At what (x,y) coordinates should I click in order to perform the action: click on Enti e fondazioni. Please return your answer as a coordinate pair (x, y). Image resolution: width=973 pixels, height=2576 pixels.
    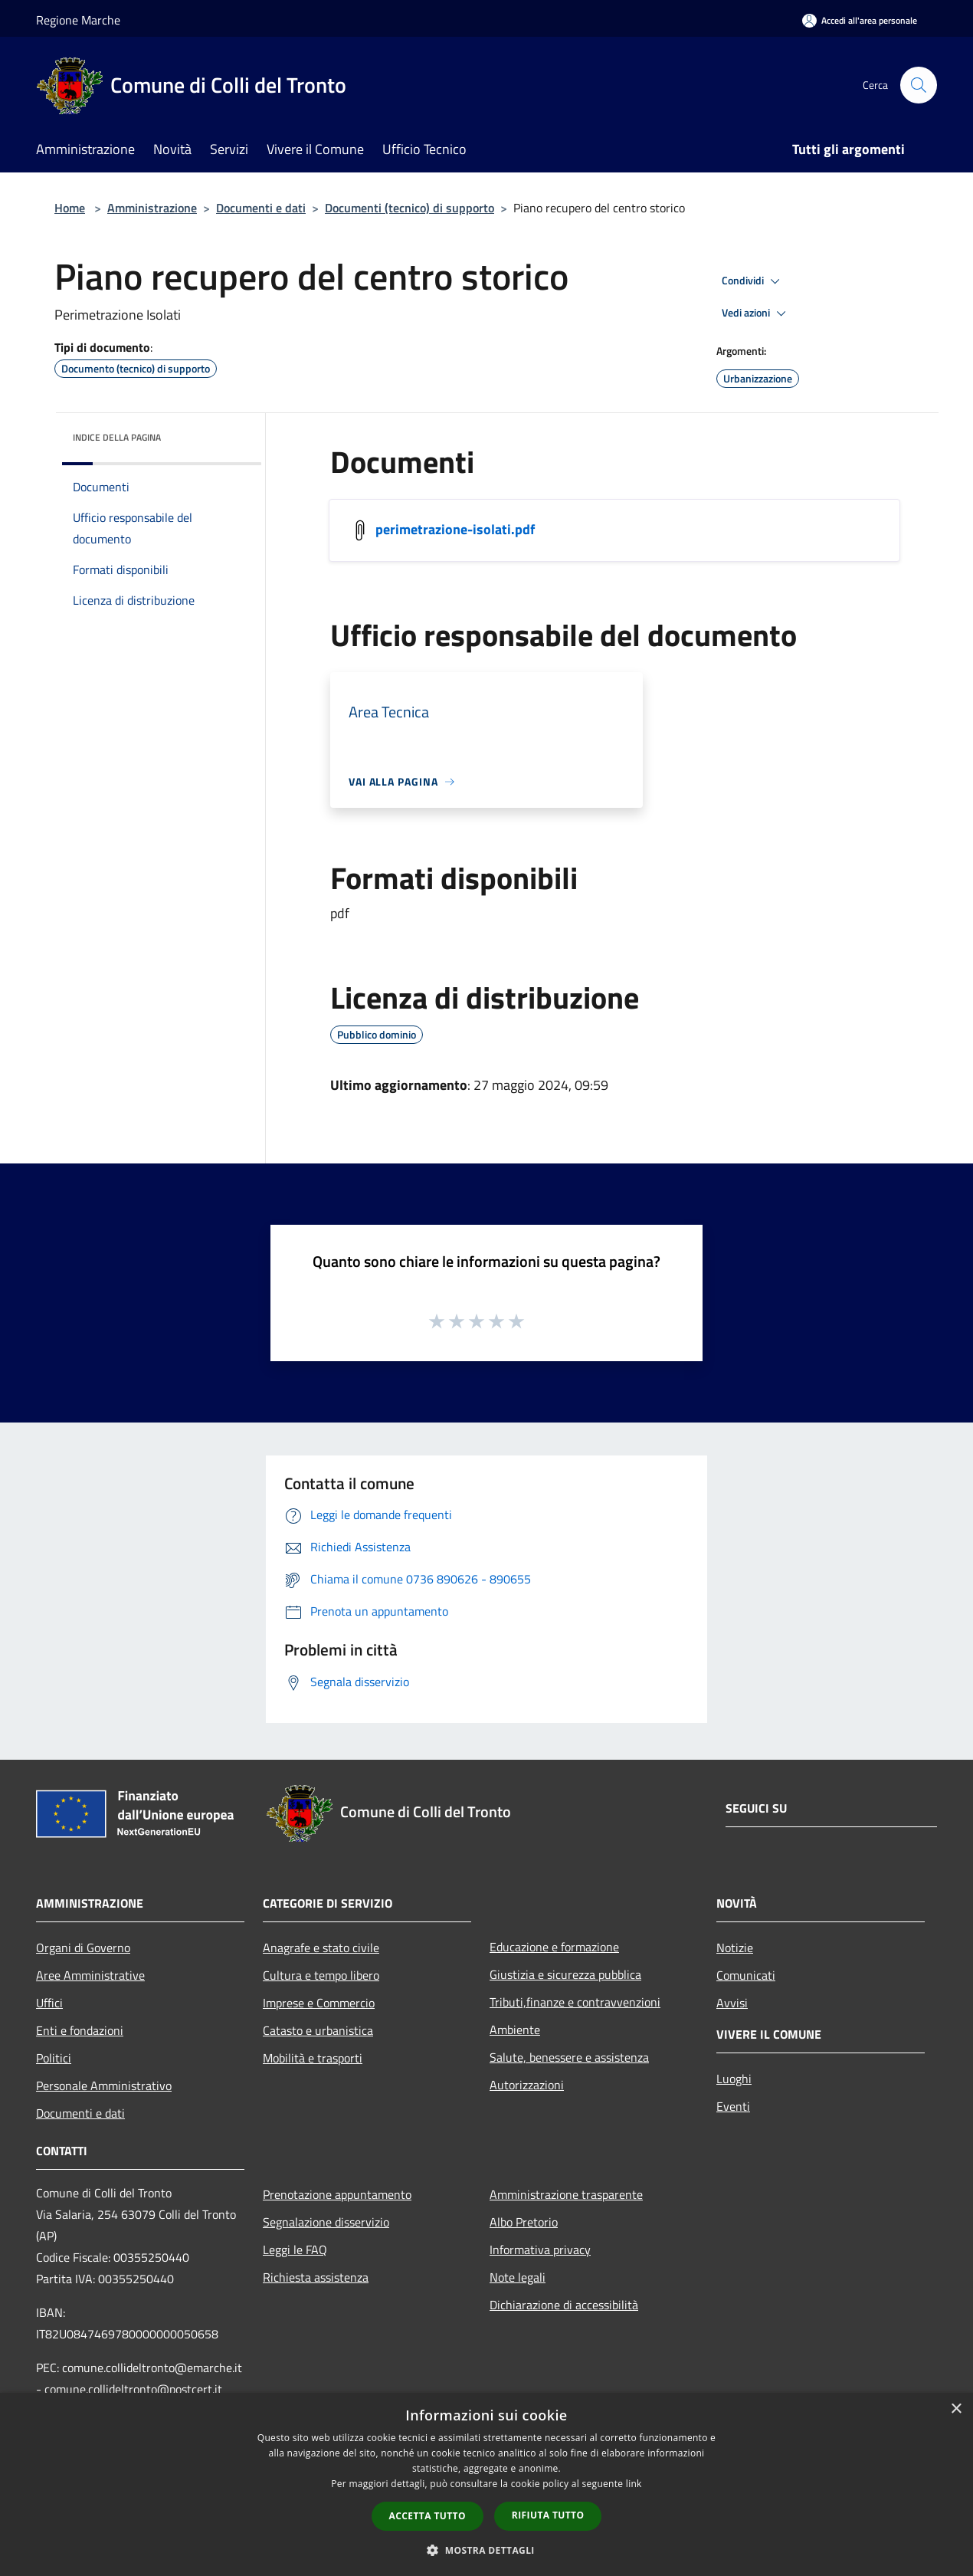
    Looking at the image, I should click on (79, 2030).